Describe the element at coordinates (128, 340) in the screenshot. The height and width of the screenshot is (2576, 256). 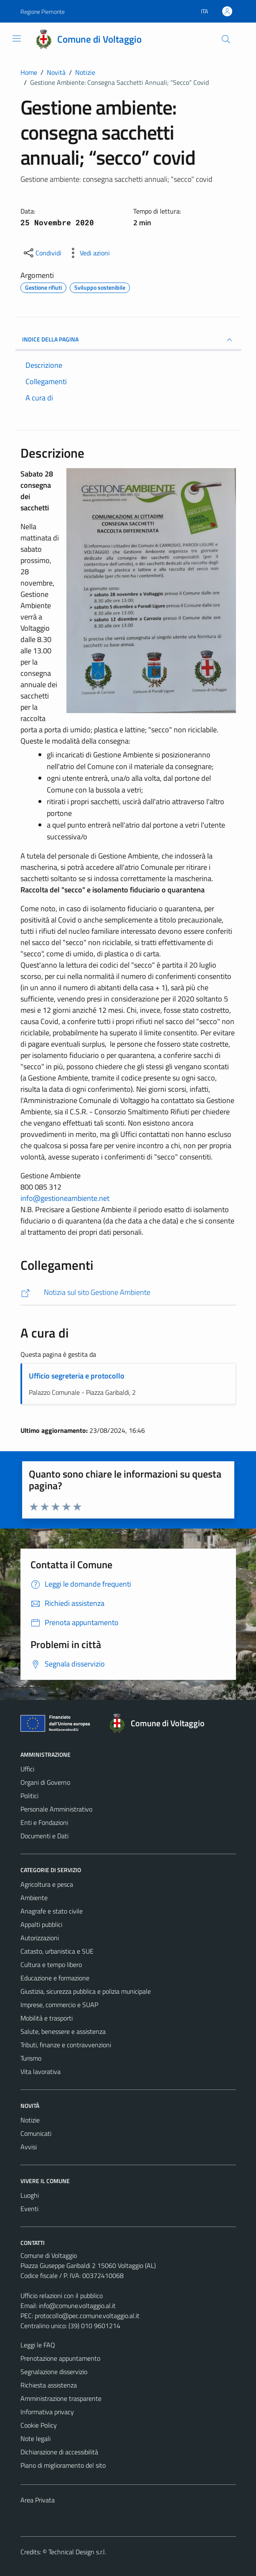
I see `INDICE DELLA PAGINA` at that location.